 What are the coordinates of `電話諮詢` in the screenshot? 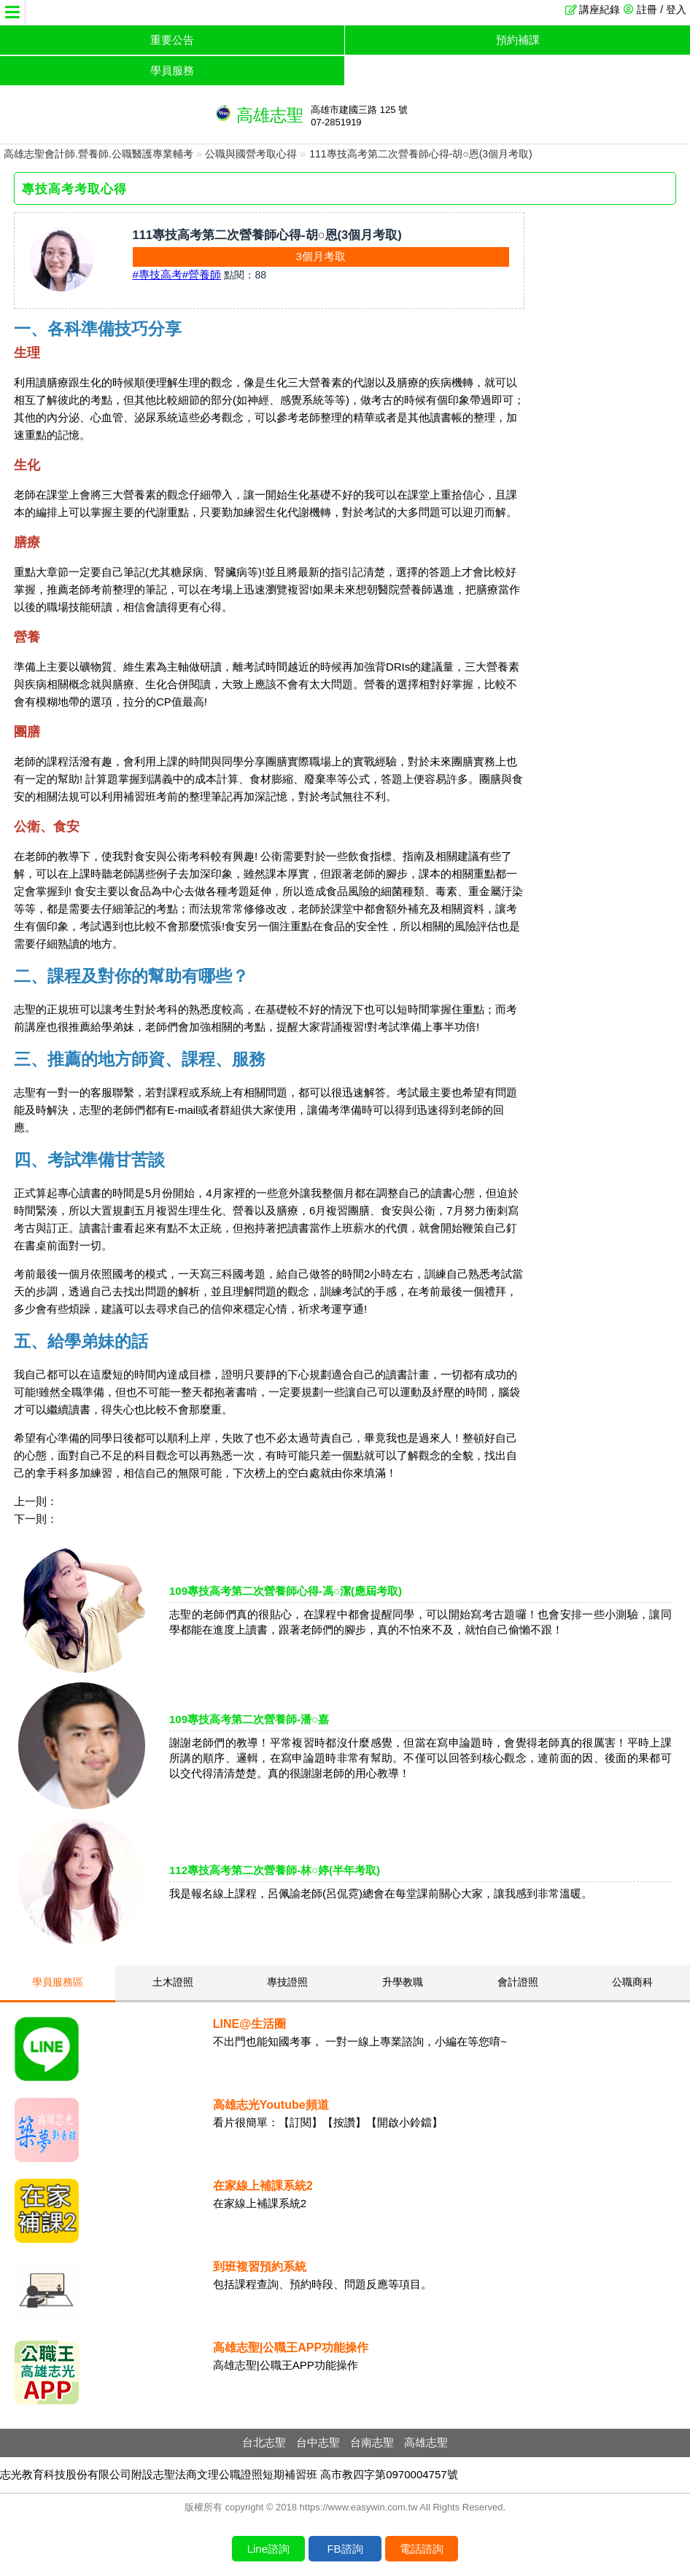 It's located at (421, 2548).